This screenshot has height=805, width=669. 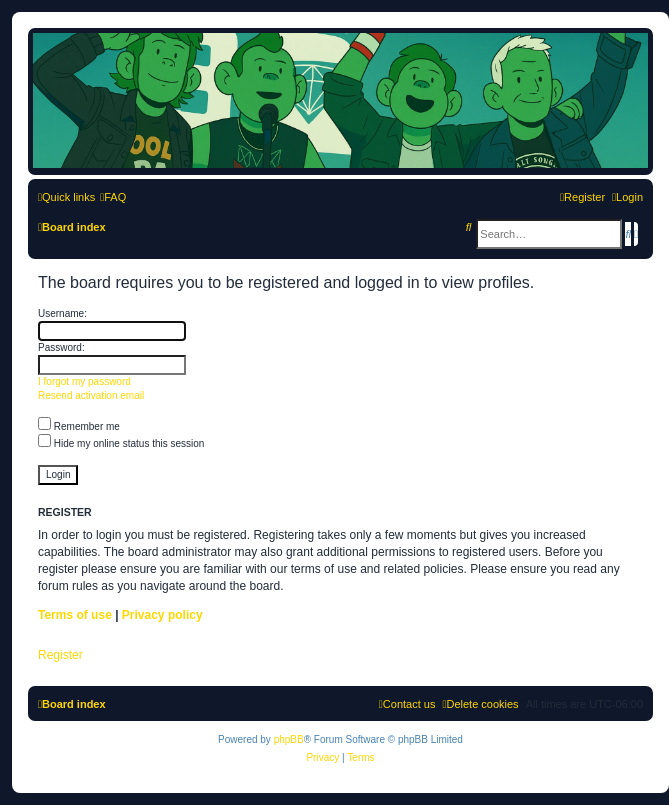 What do you see at coordinates (91, 395) in the screenshot?
I see `Resend activation email` at bounding box center [91, 395].